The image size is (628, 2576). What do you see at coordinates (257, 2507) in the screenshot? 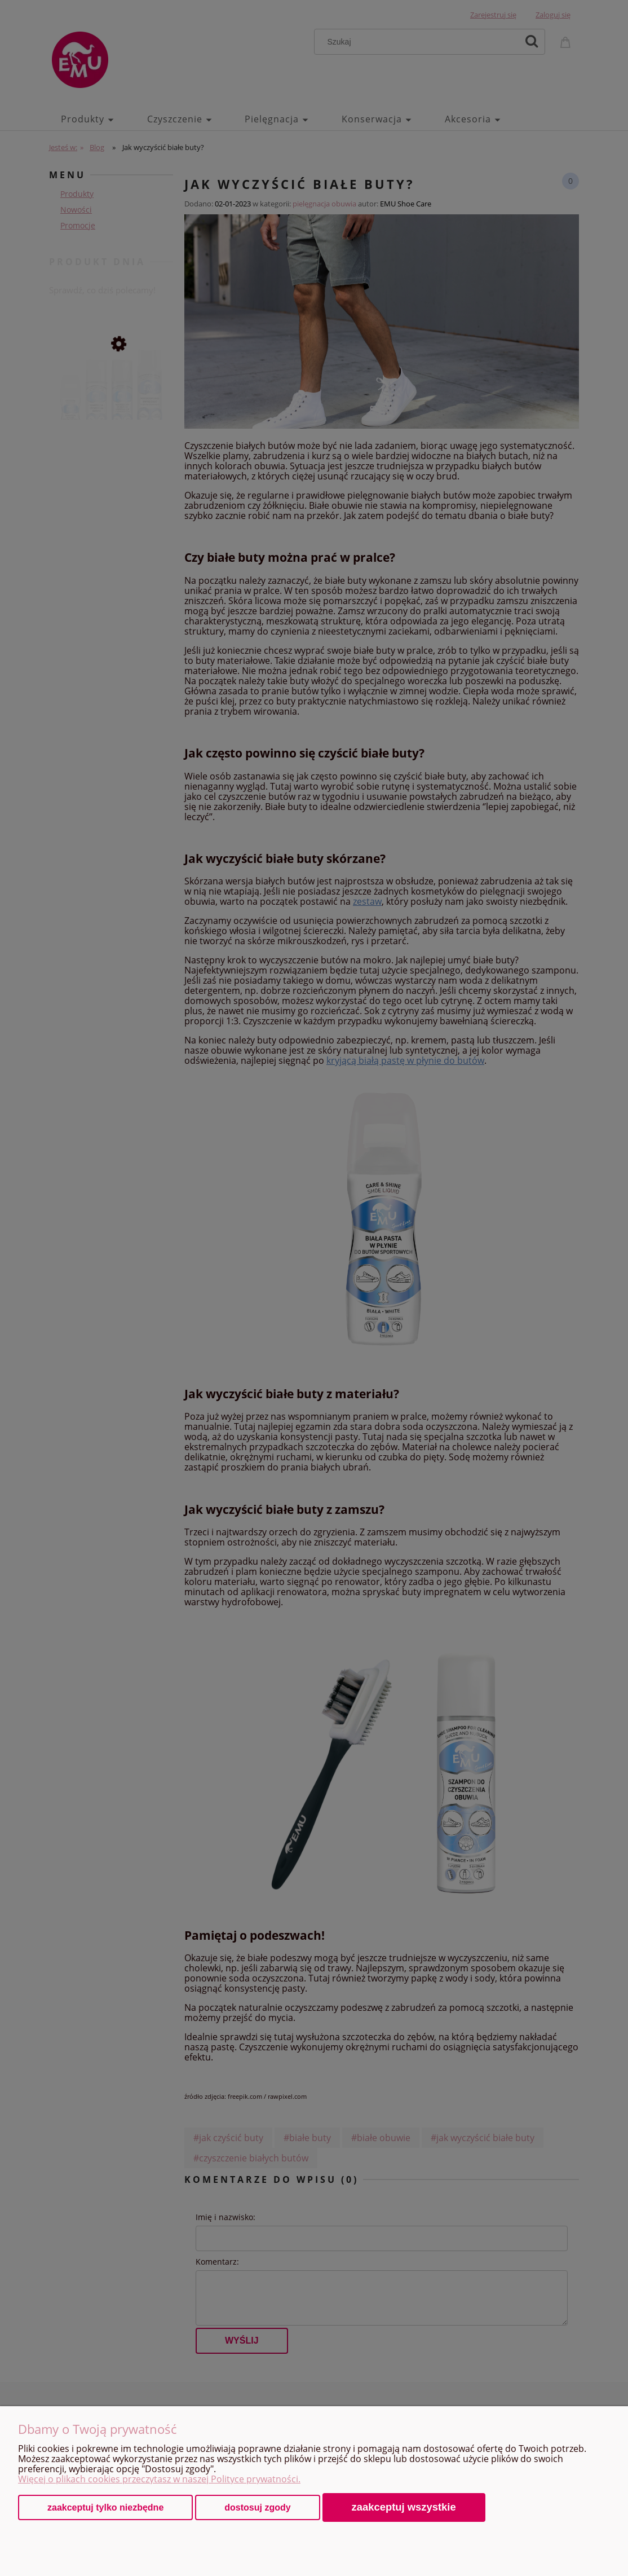
I see `Dostosuj zgody` at bounding box center [257, 2507].